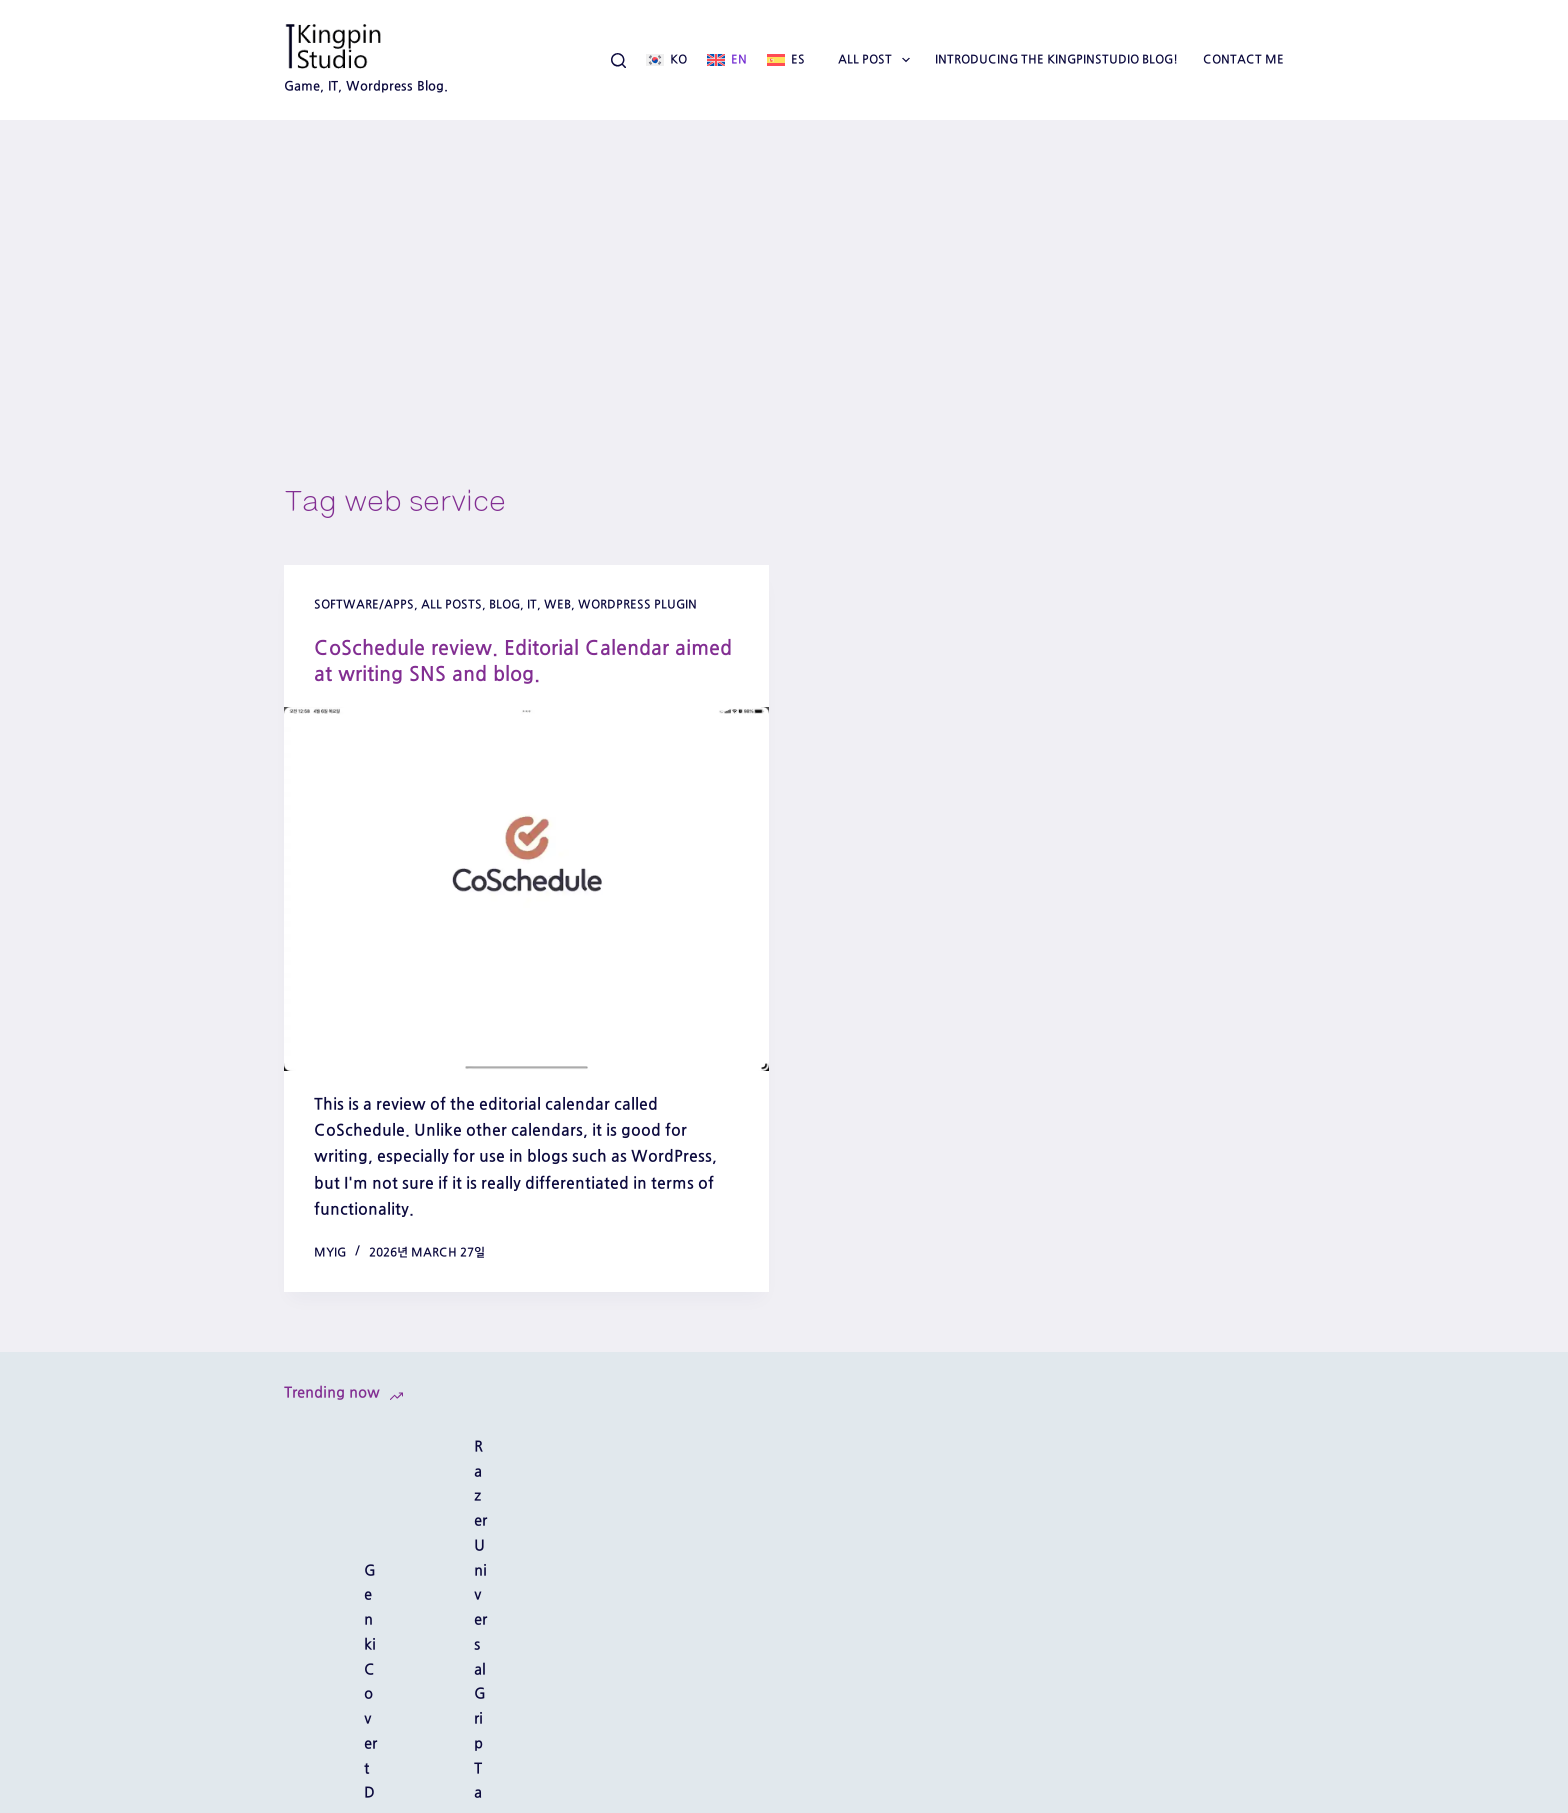 Image resolution: width=1568 pixels, height=1813 pixels. Describe the element at coordinates (1243, 59) in the screenshot. I see `Contact Me` at that location.